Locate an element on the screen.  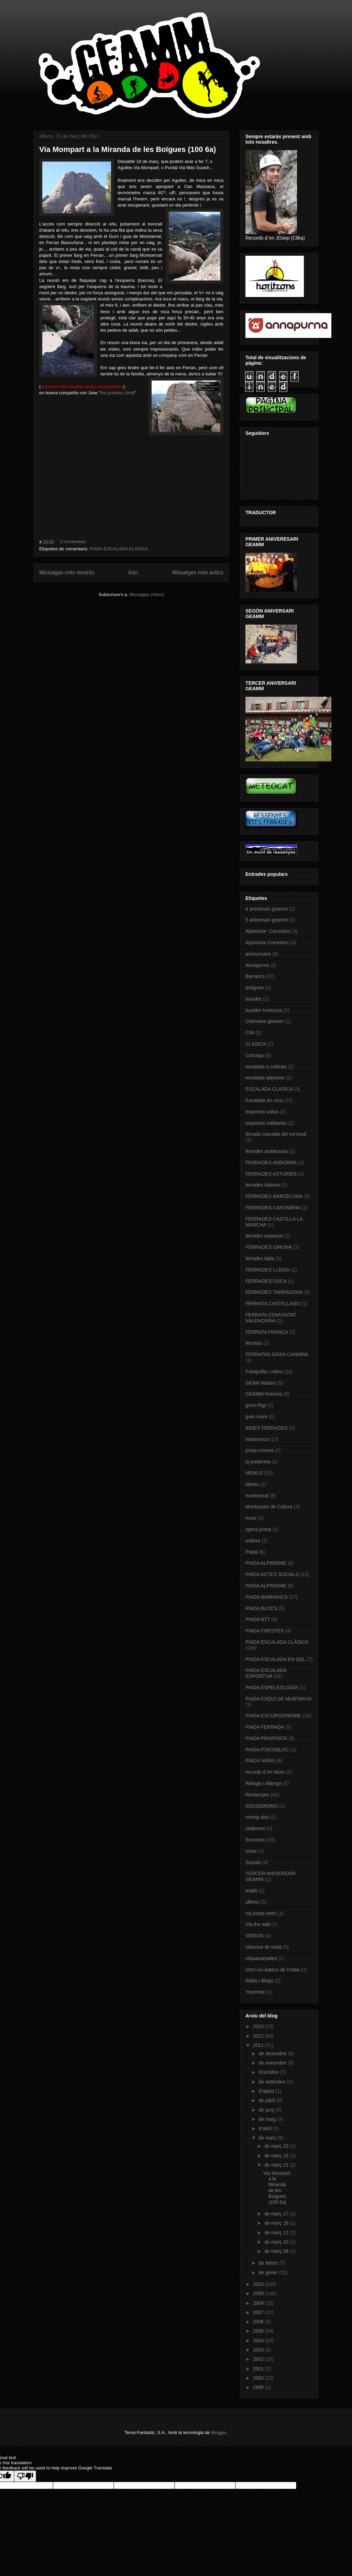
2003 is located at coordinates (259, 2350).